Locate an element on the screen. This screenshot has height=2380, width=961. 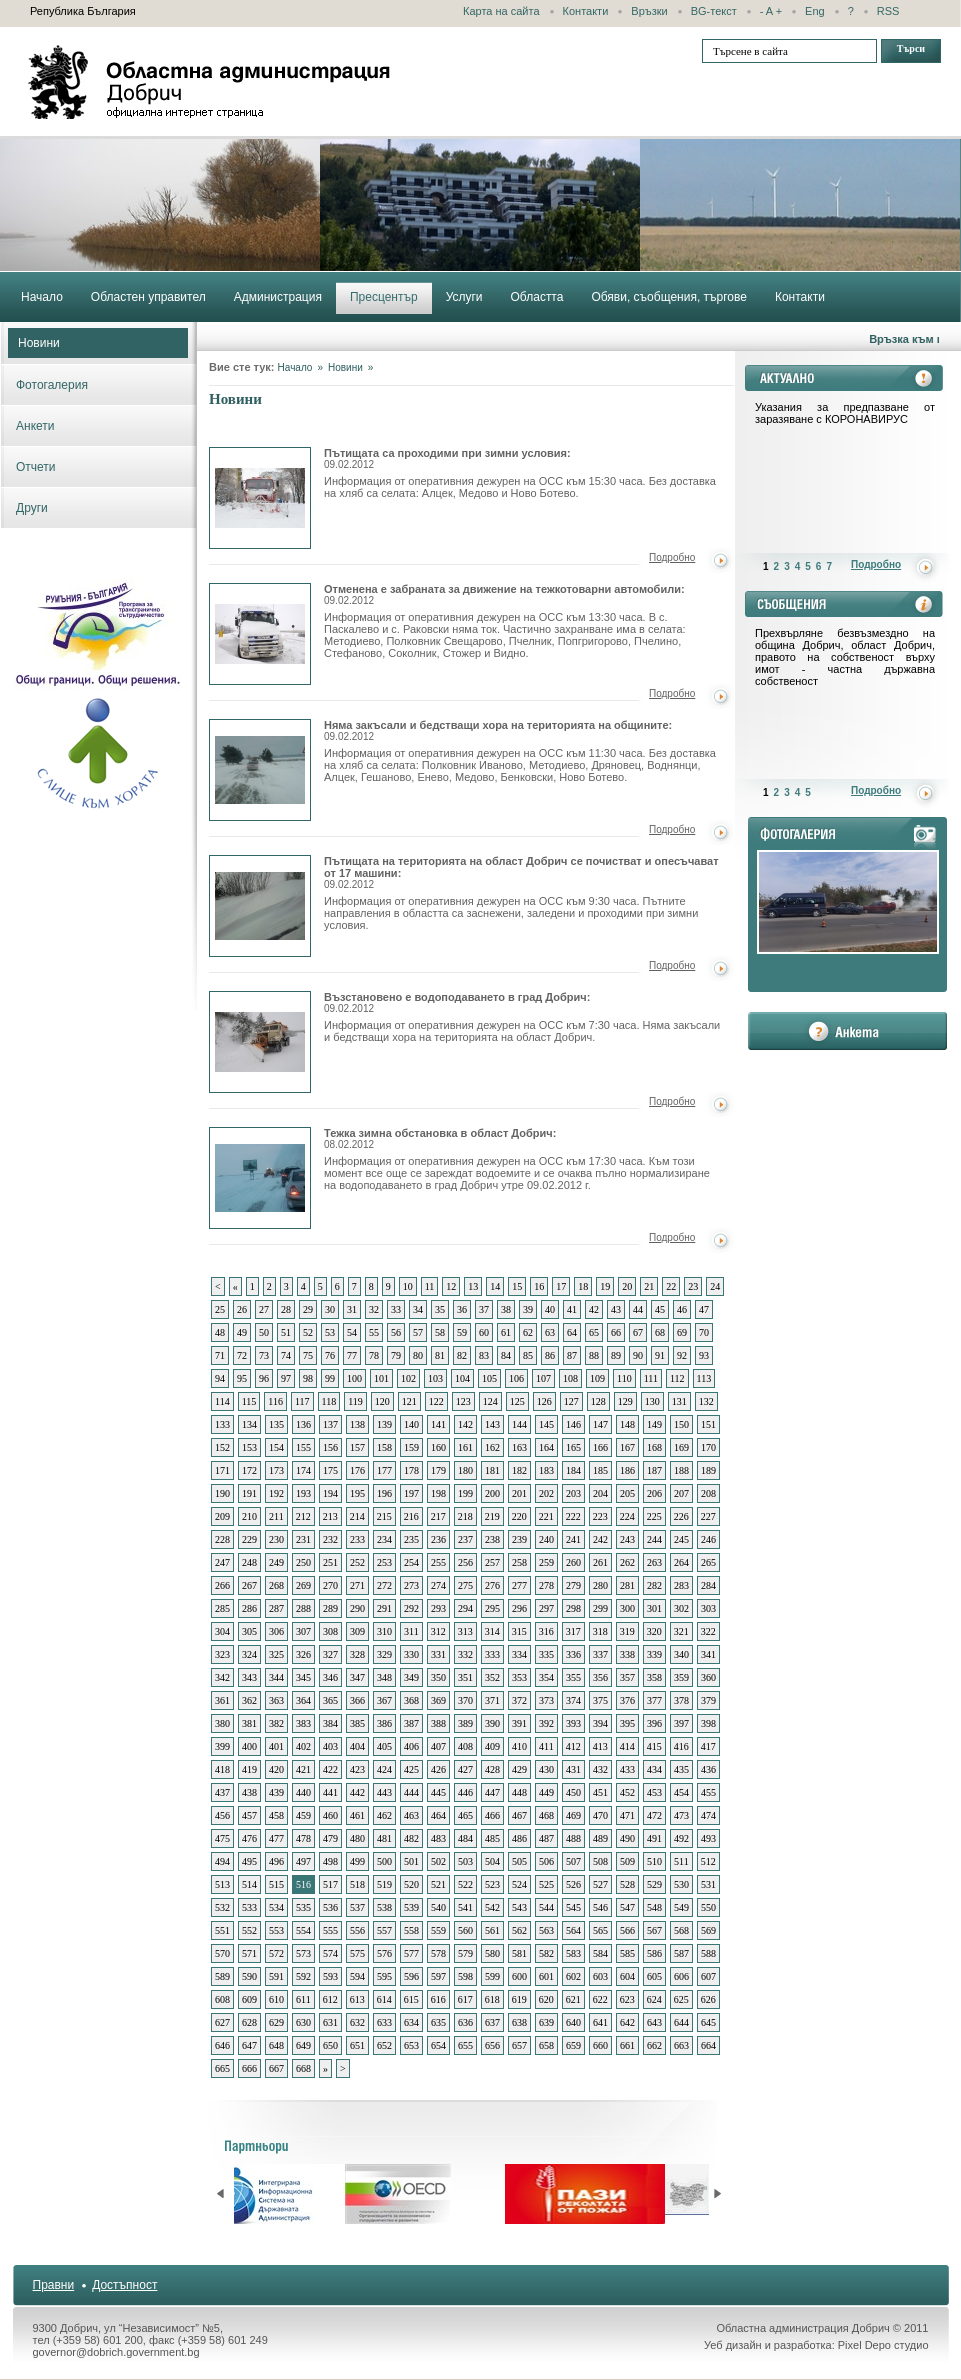
325 is located at coordinates (276, 1654).